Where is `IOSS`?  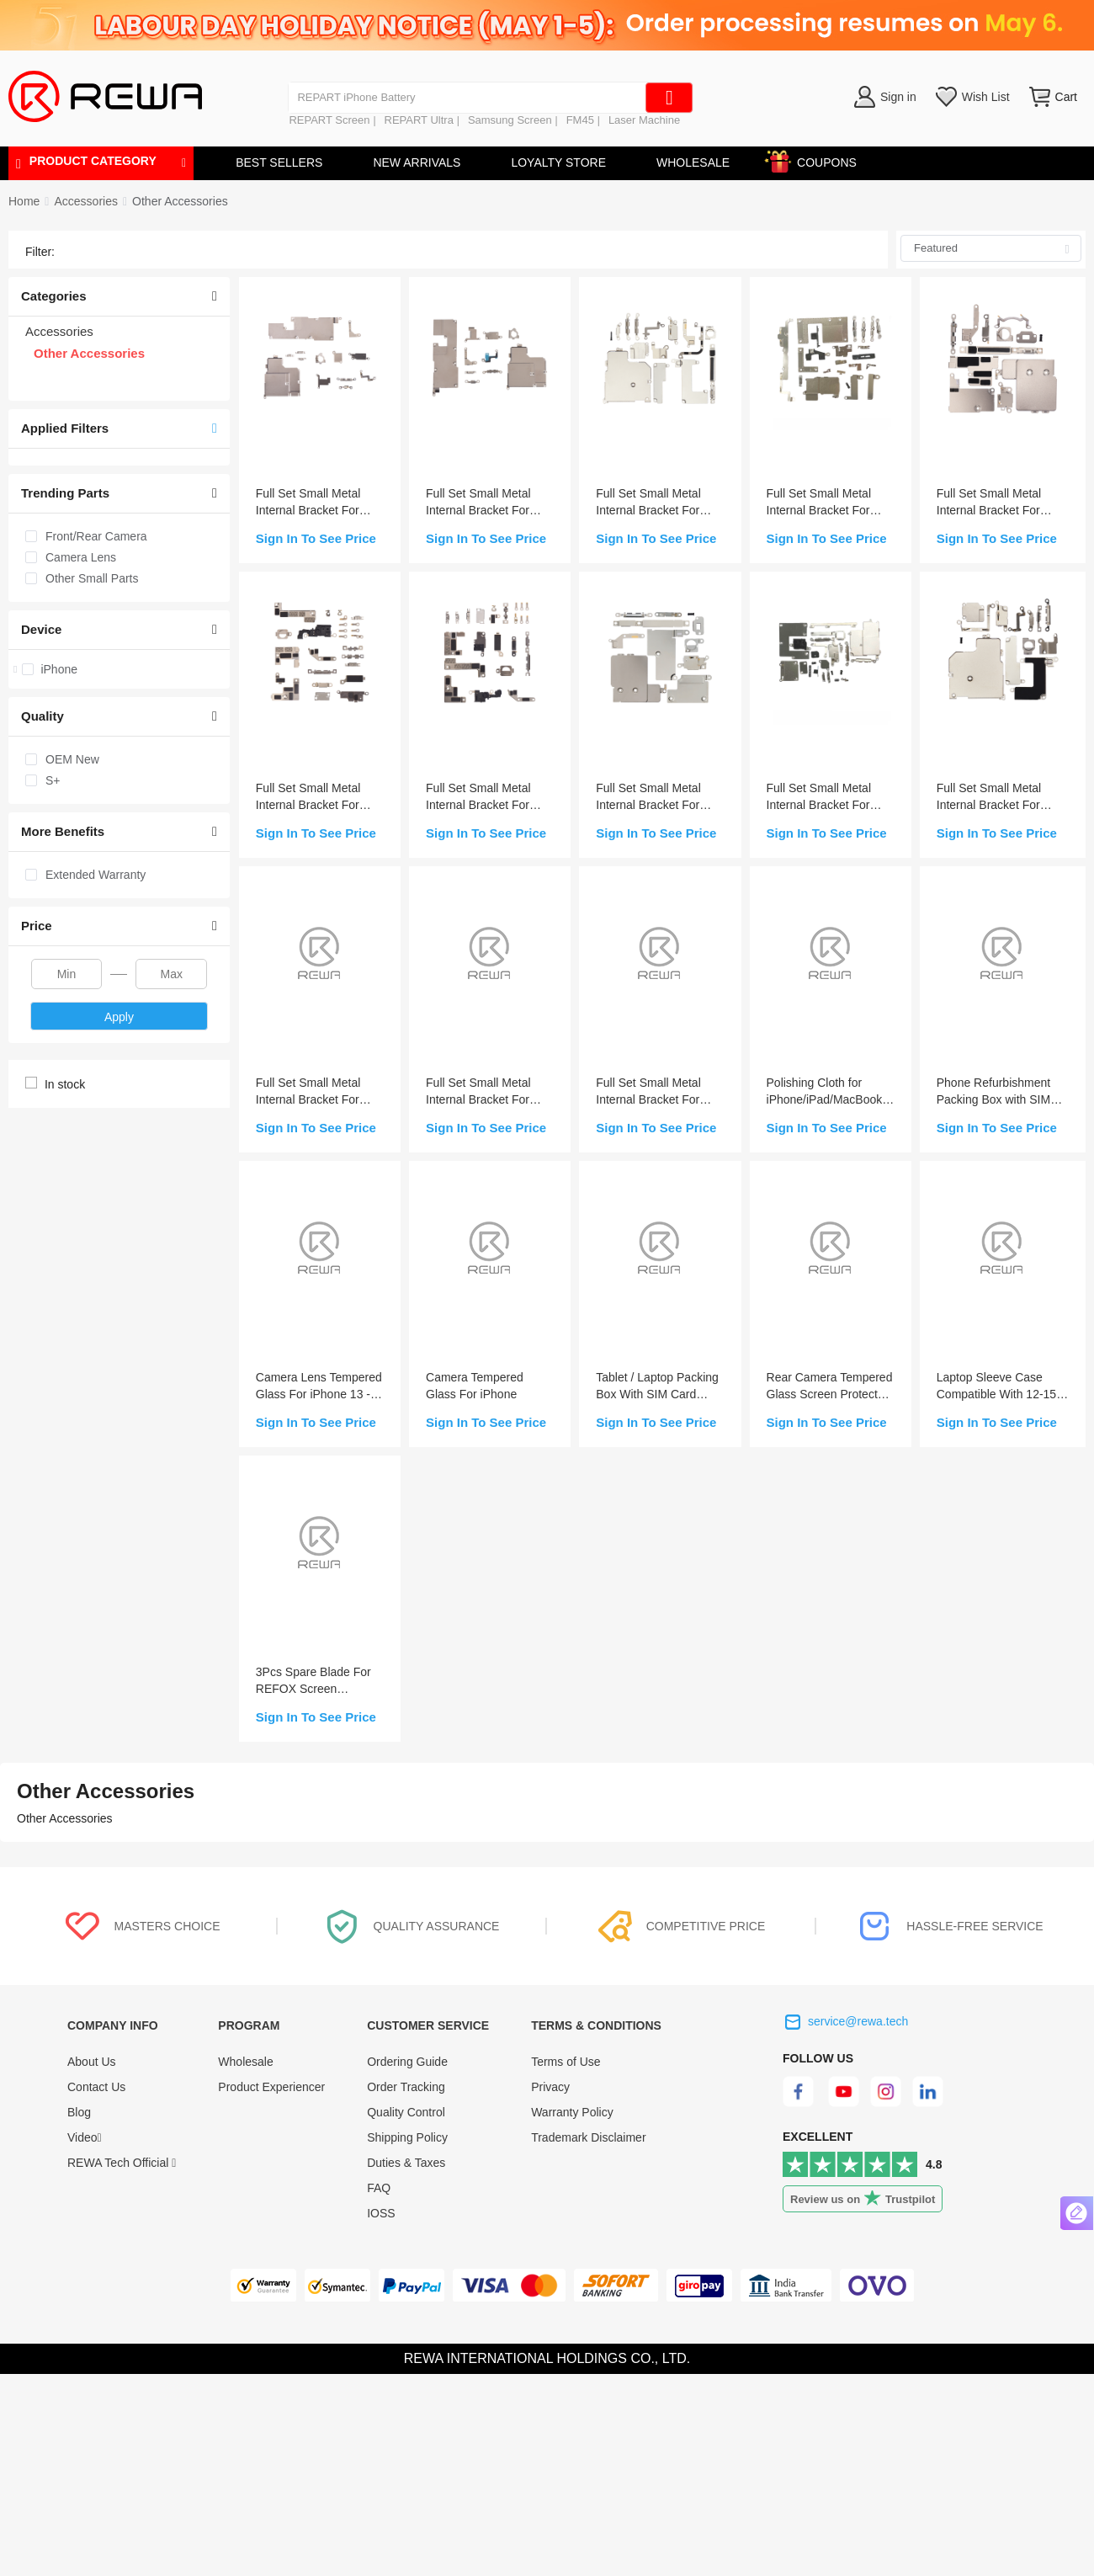 IOSS is located at coordinates (381, 2213).